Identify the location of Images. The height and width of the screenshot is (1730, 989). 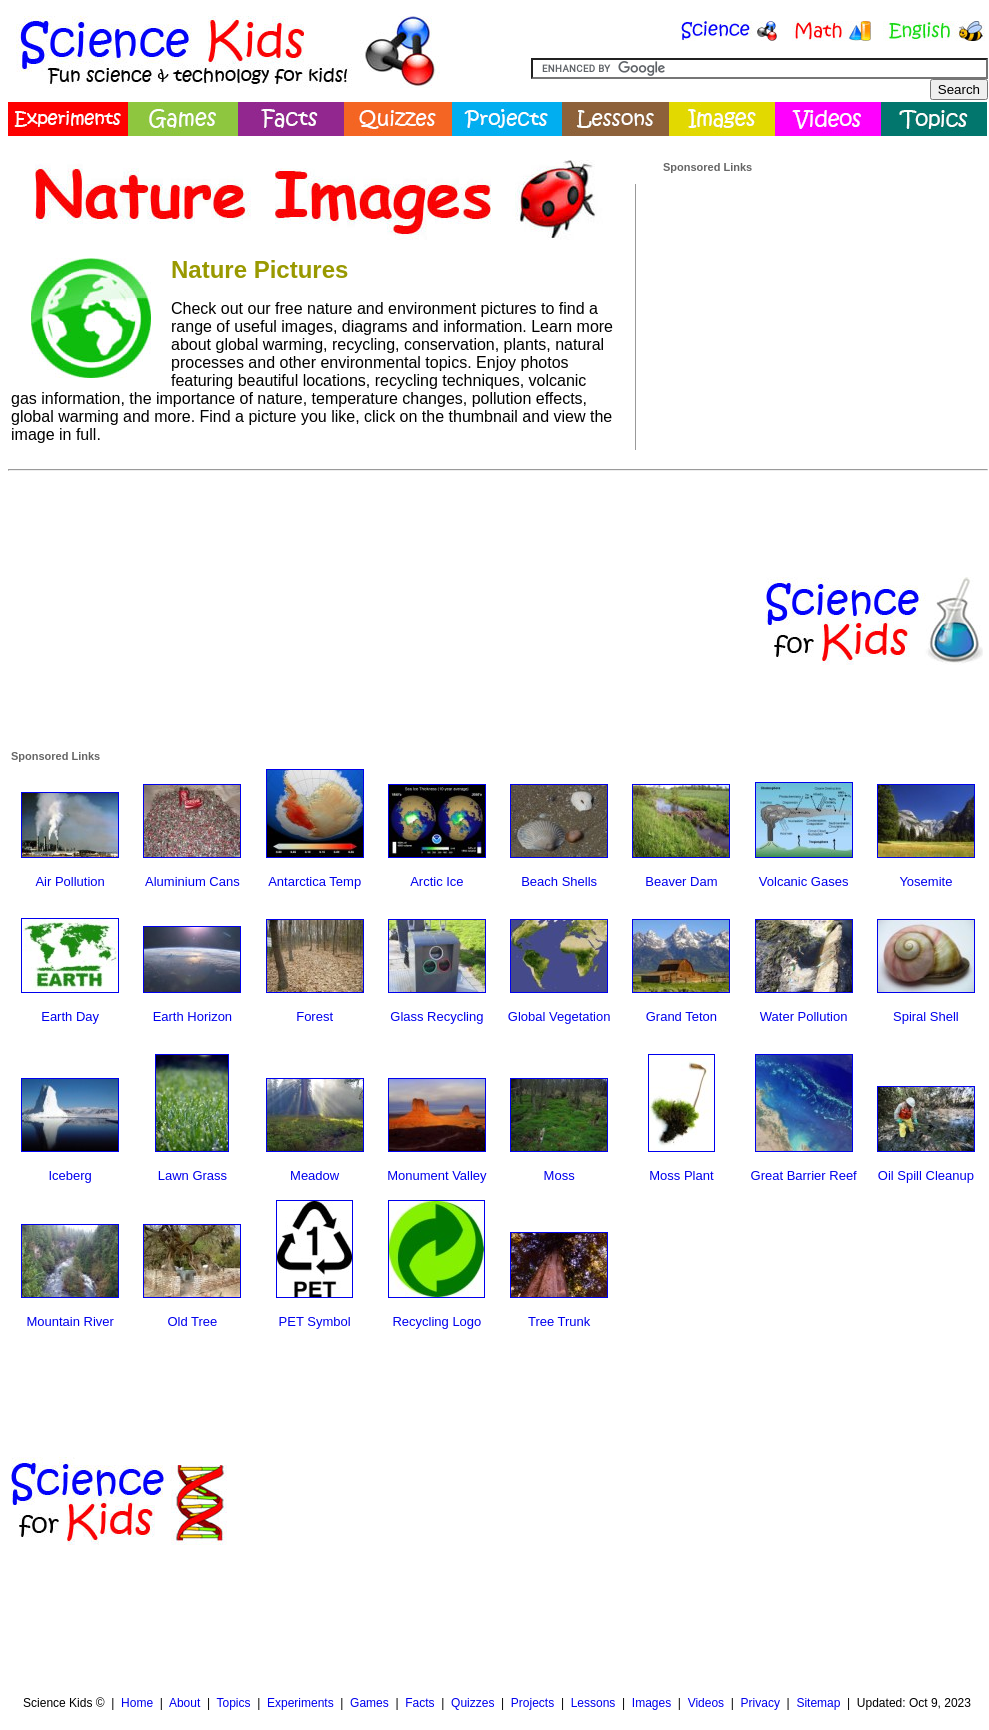
(651, 1703).